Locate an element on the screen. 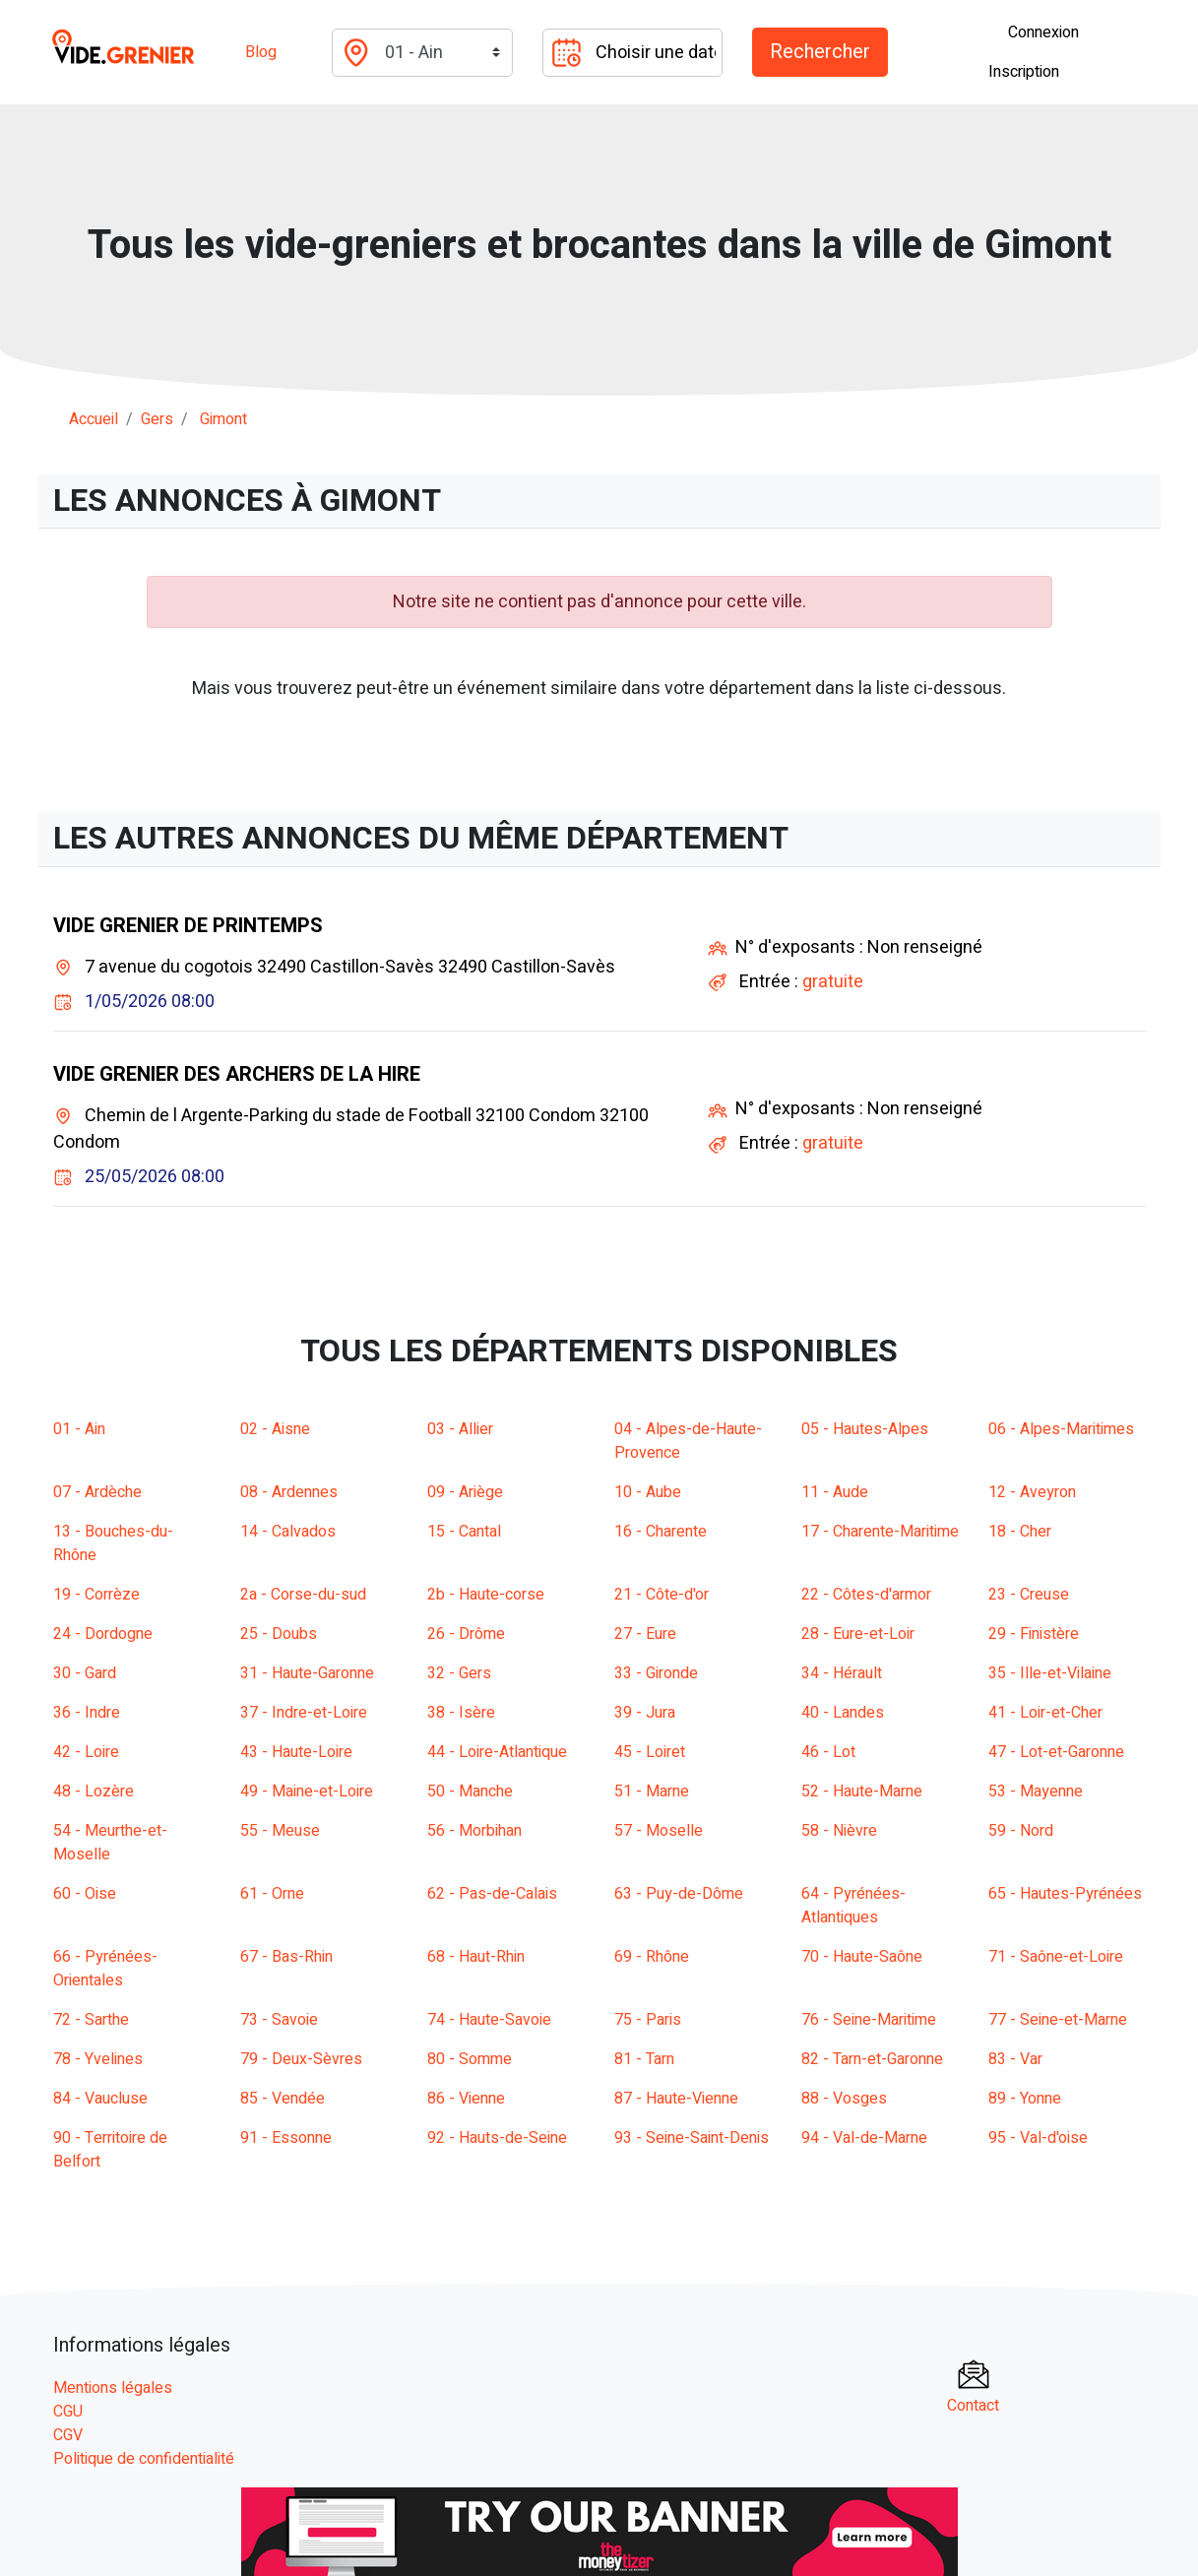 The width and height of the screenshot is (1198, 2576). 58 - Nièvre is located at coordinates (839, 1831).